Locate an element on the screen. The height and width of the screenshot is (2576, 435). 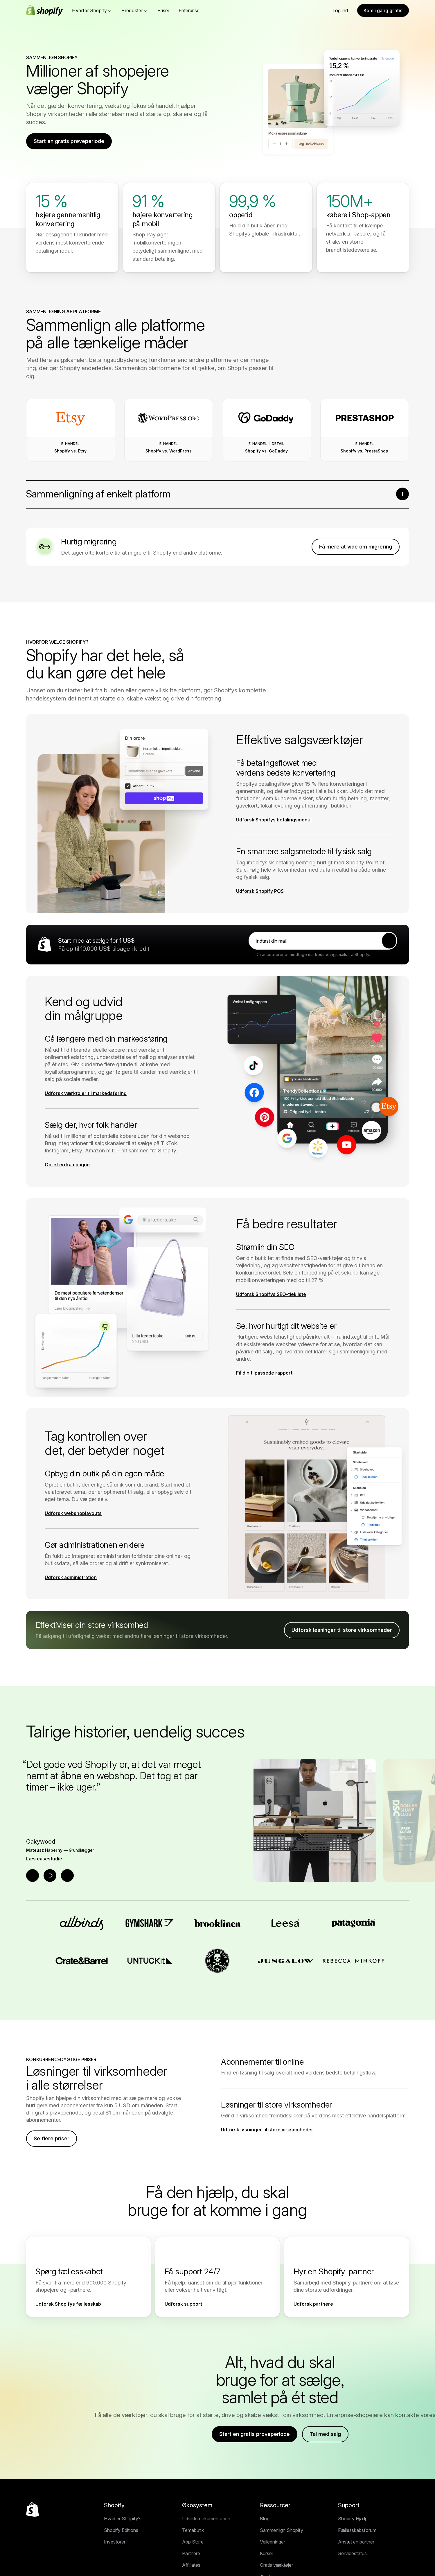
App Store is located at coordinates (193, 2542).